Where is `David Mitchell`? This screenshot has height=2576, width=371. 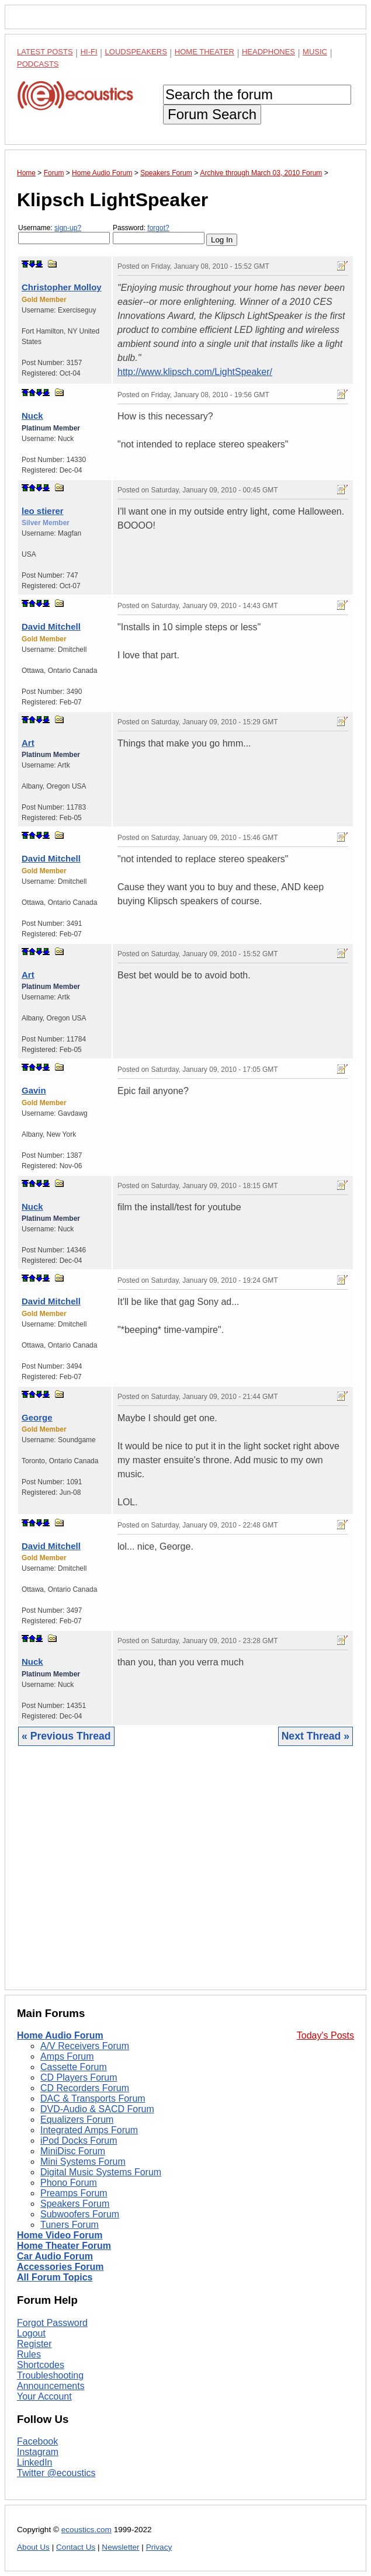
David Mitchell is located at coordinates (51, 626).